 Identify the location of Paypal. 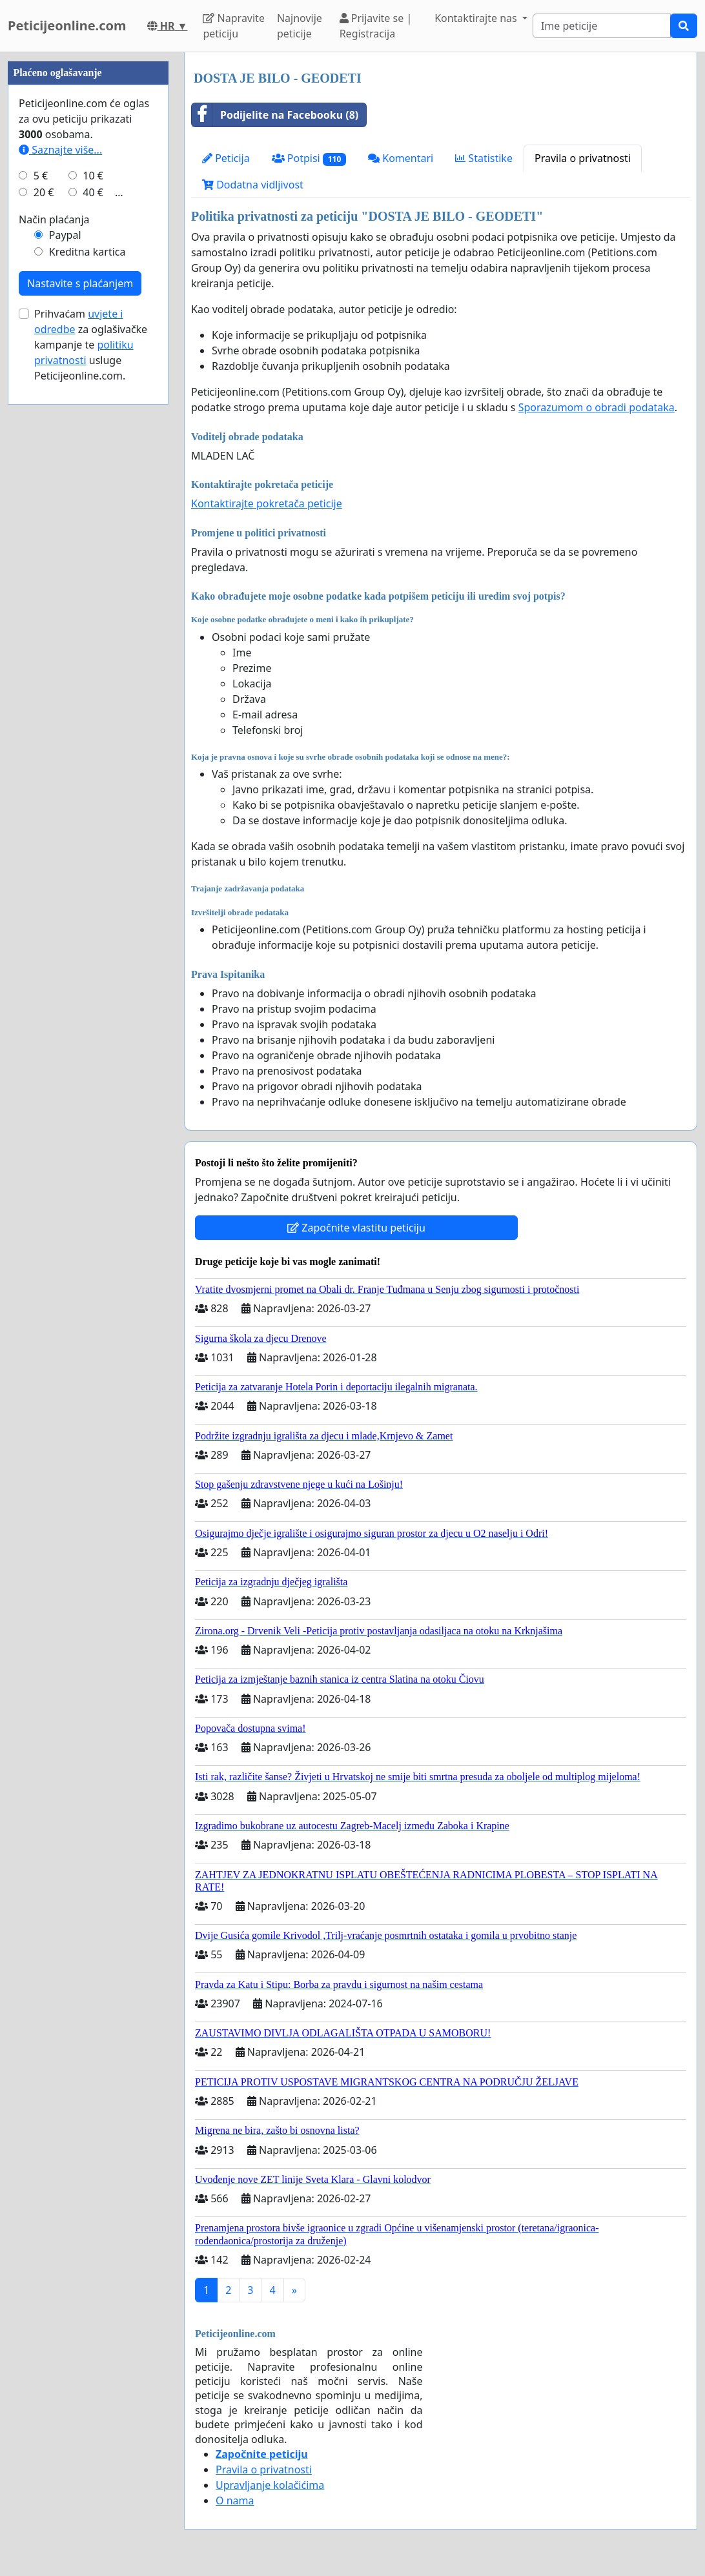
(65, 622).